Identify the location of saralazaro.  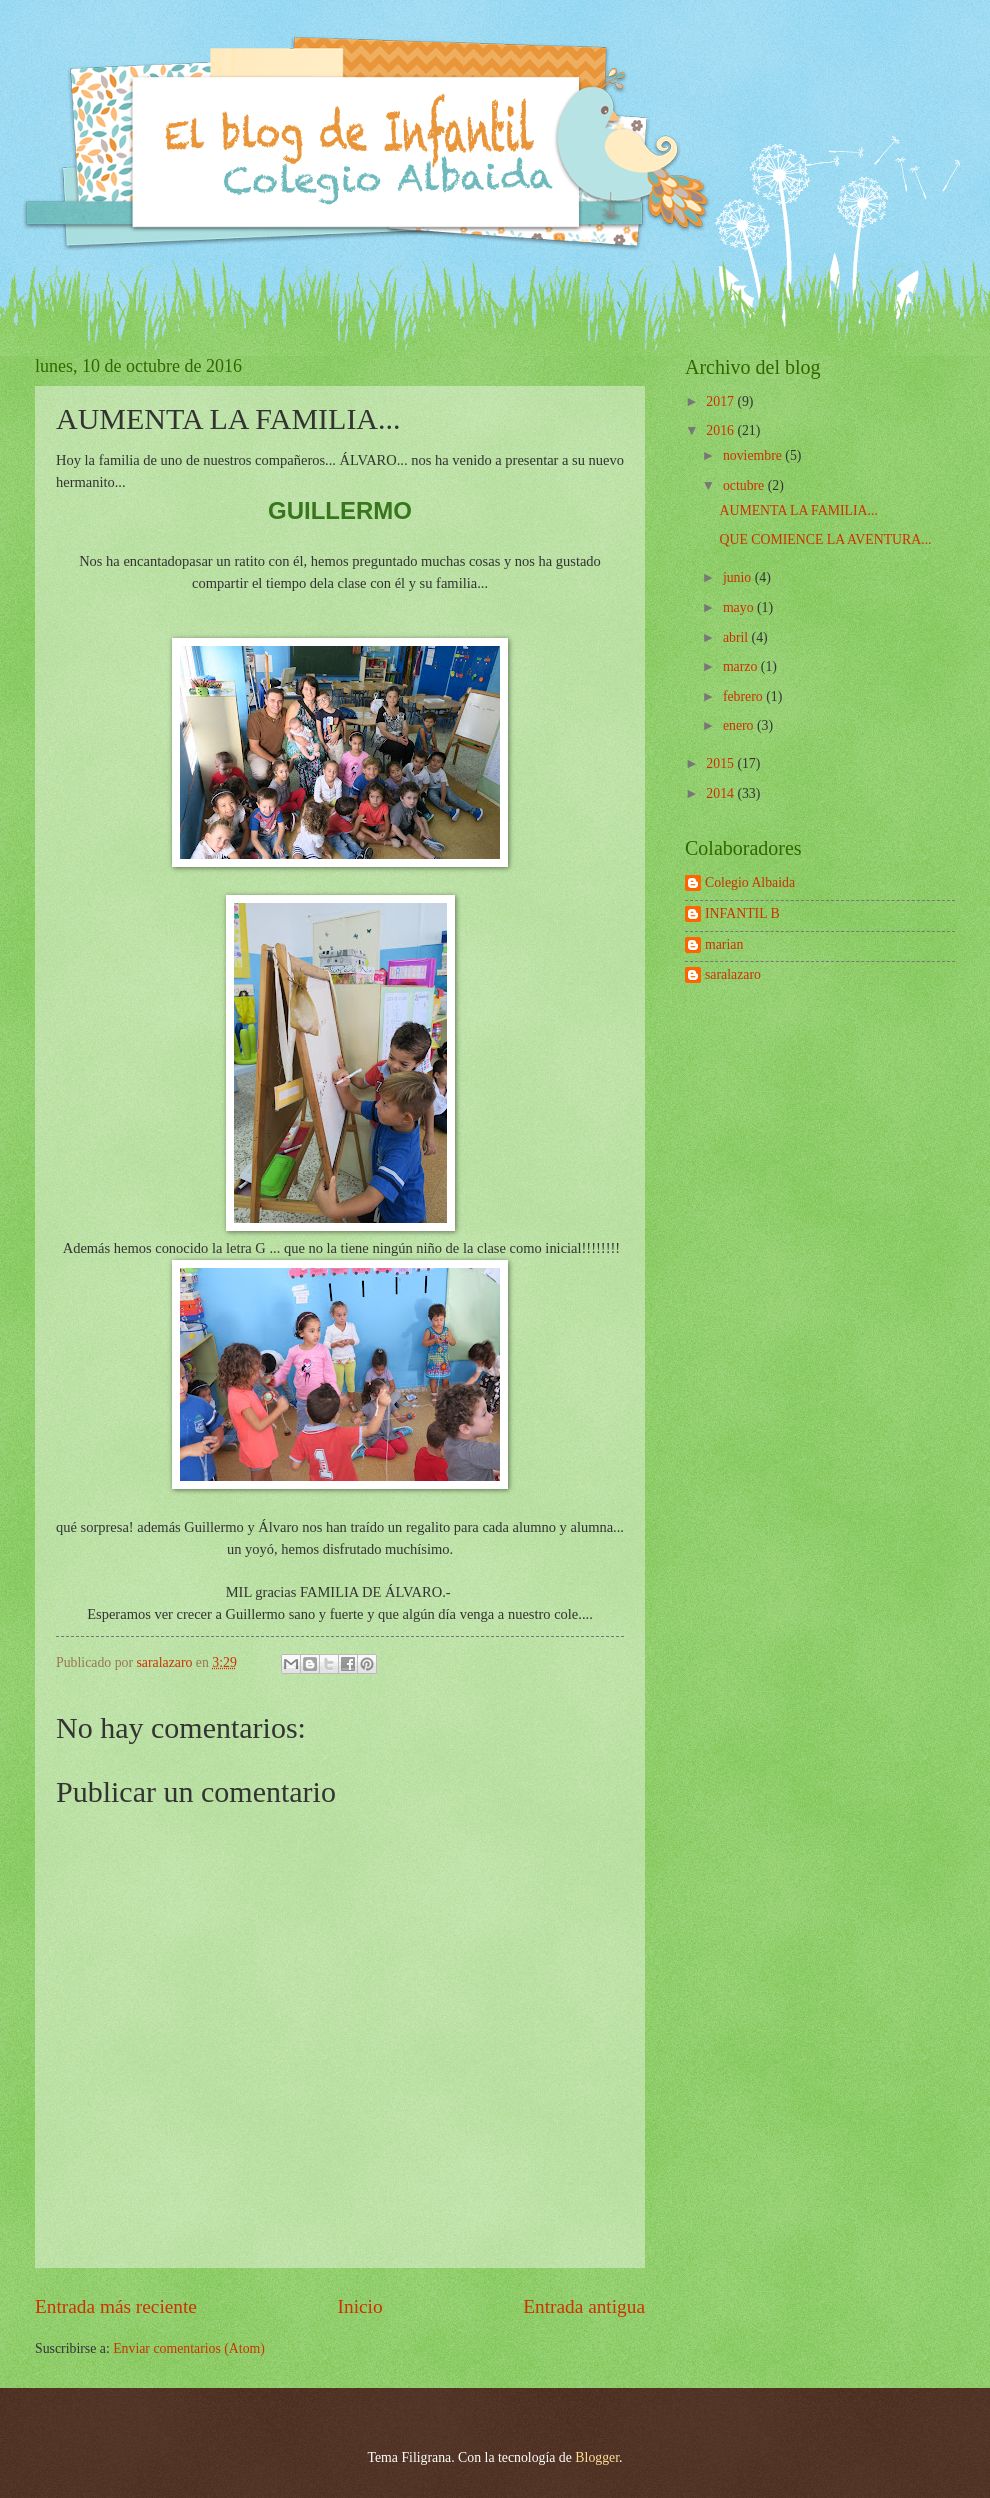
(733, 974).